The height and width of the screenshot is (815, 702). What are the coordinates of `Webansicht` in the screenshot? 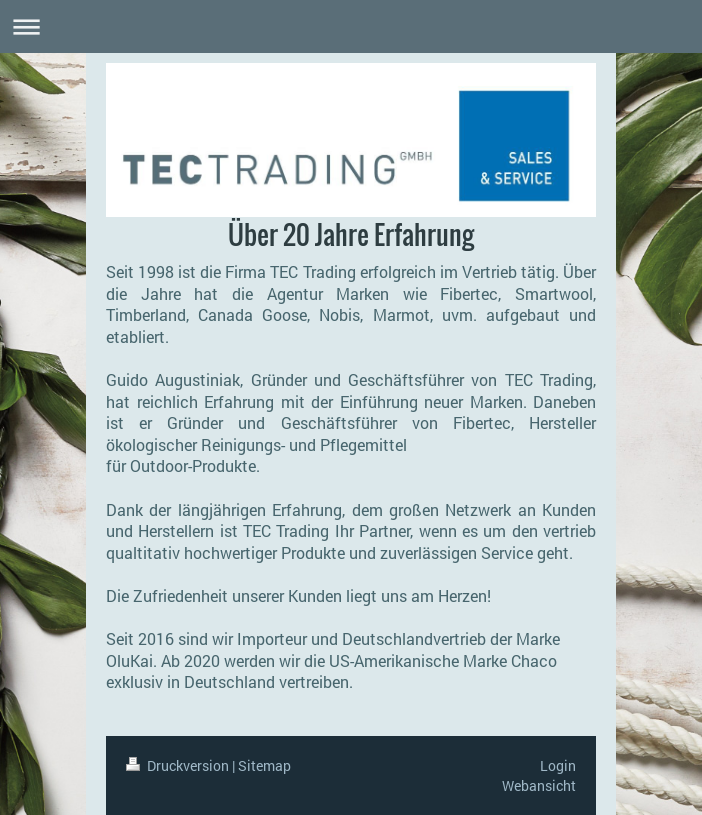 It's located at (539, 785).